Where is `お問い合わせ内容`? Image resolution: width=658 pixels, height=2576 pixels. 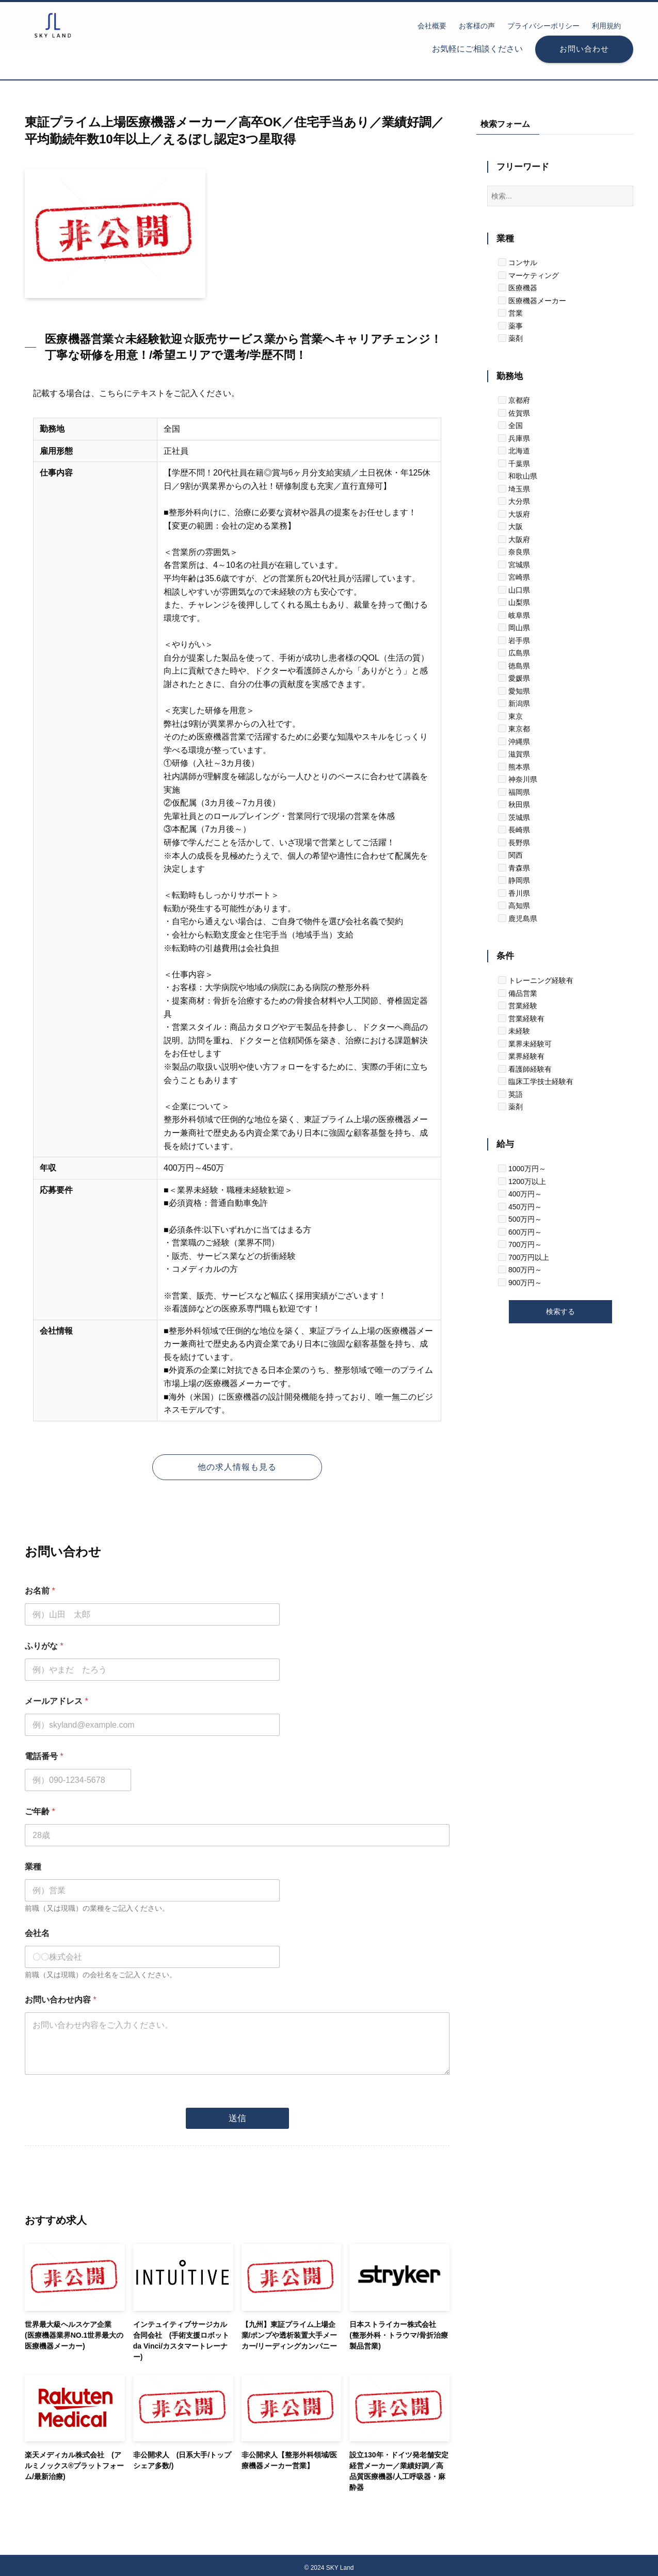
お問い合わせ内容 is located at coordinates (61, 1999).